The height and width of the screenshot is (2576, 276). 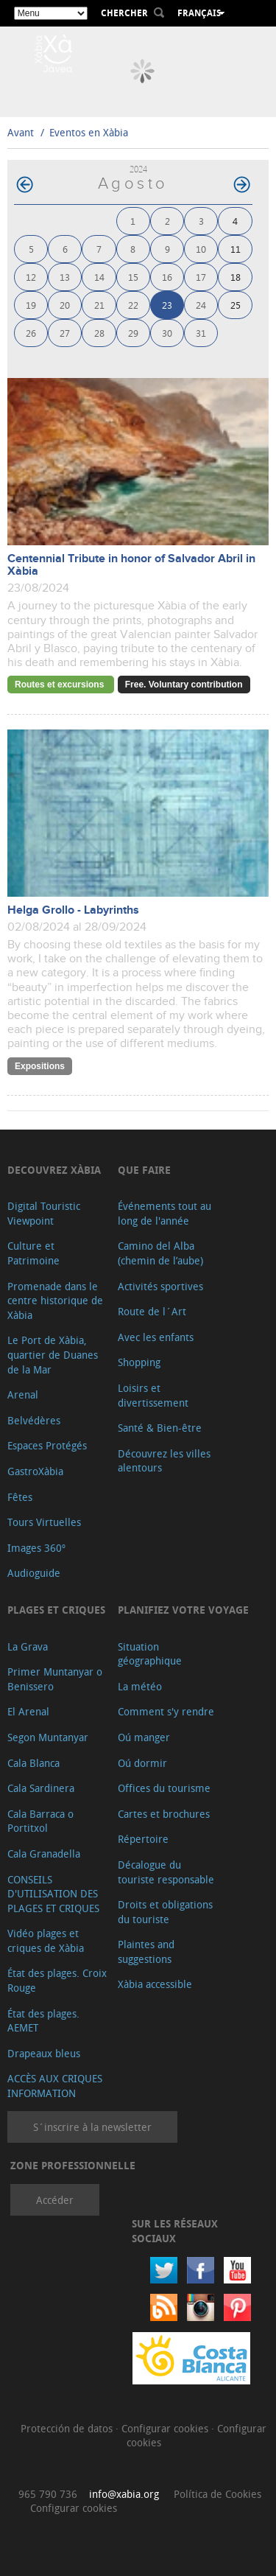 I want to click on Route de l´Art, so click(x=152, y=1311).